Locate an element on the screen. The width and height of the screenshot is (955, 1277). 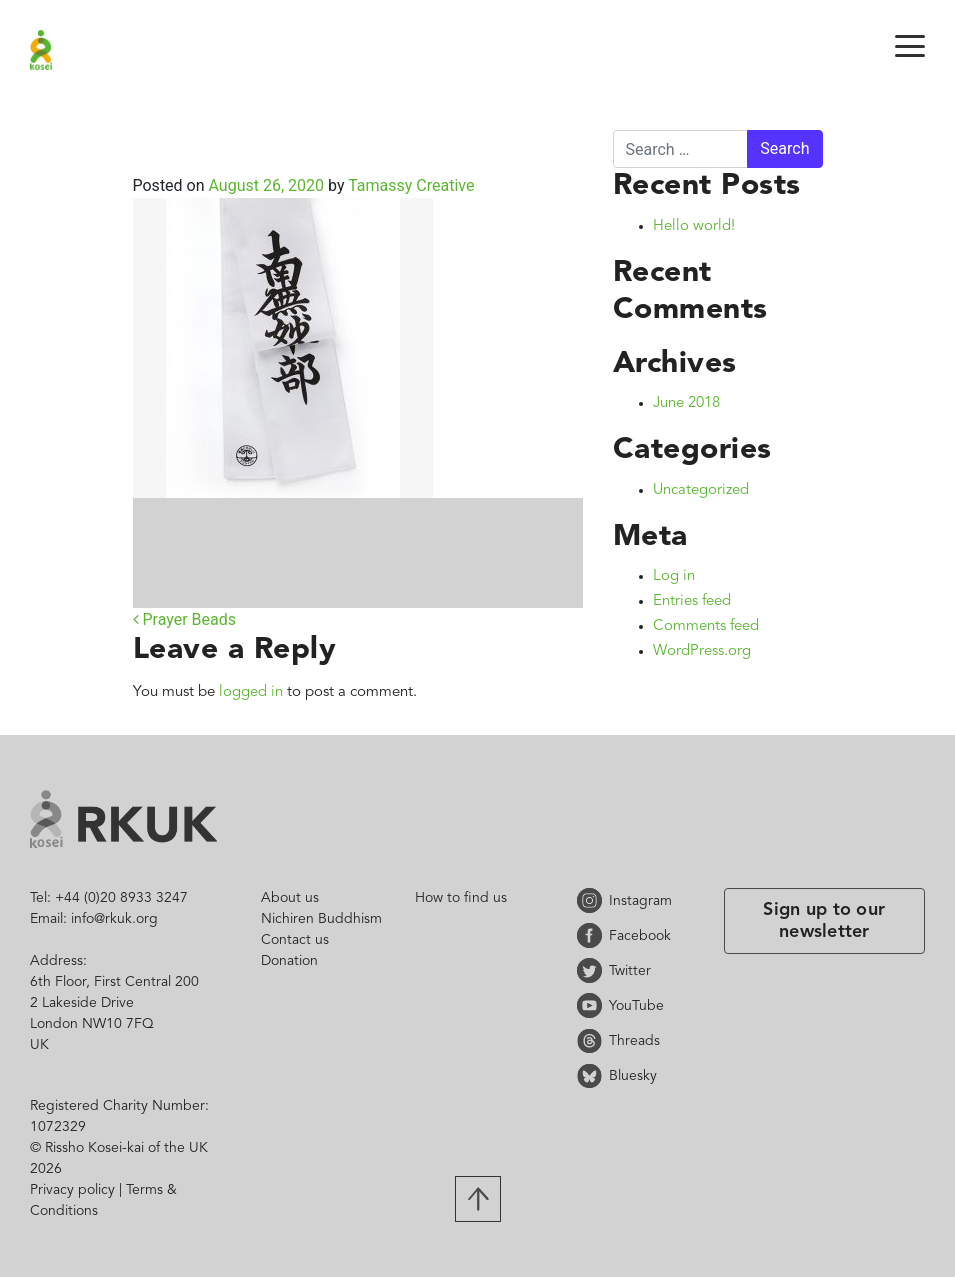
Prayer Beads is located at coordinates (185, 619).